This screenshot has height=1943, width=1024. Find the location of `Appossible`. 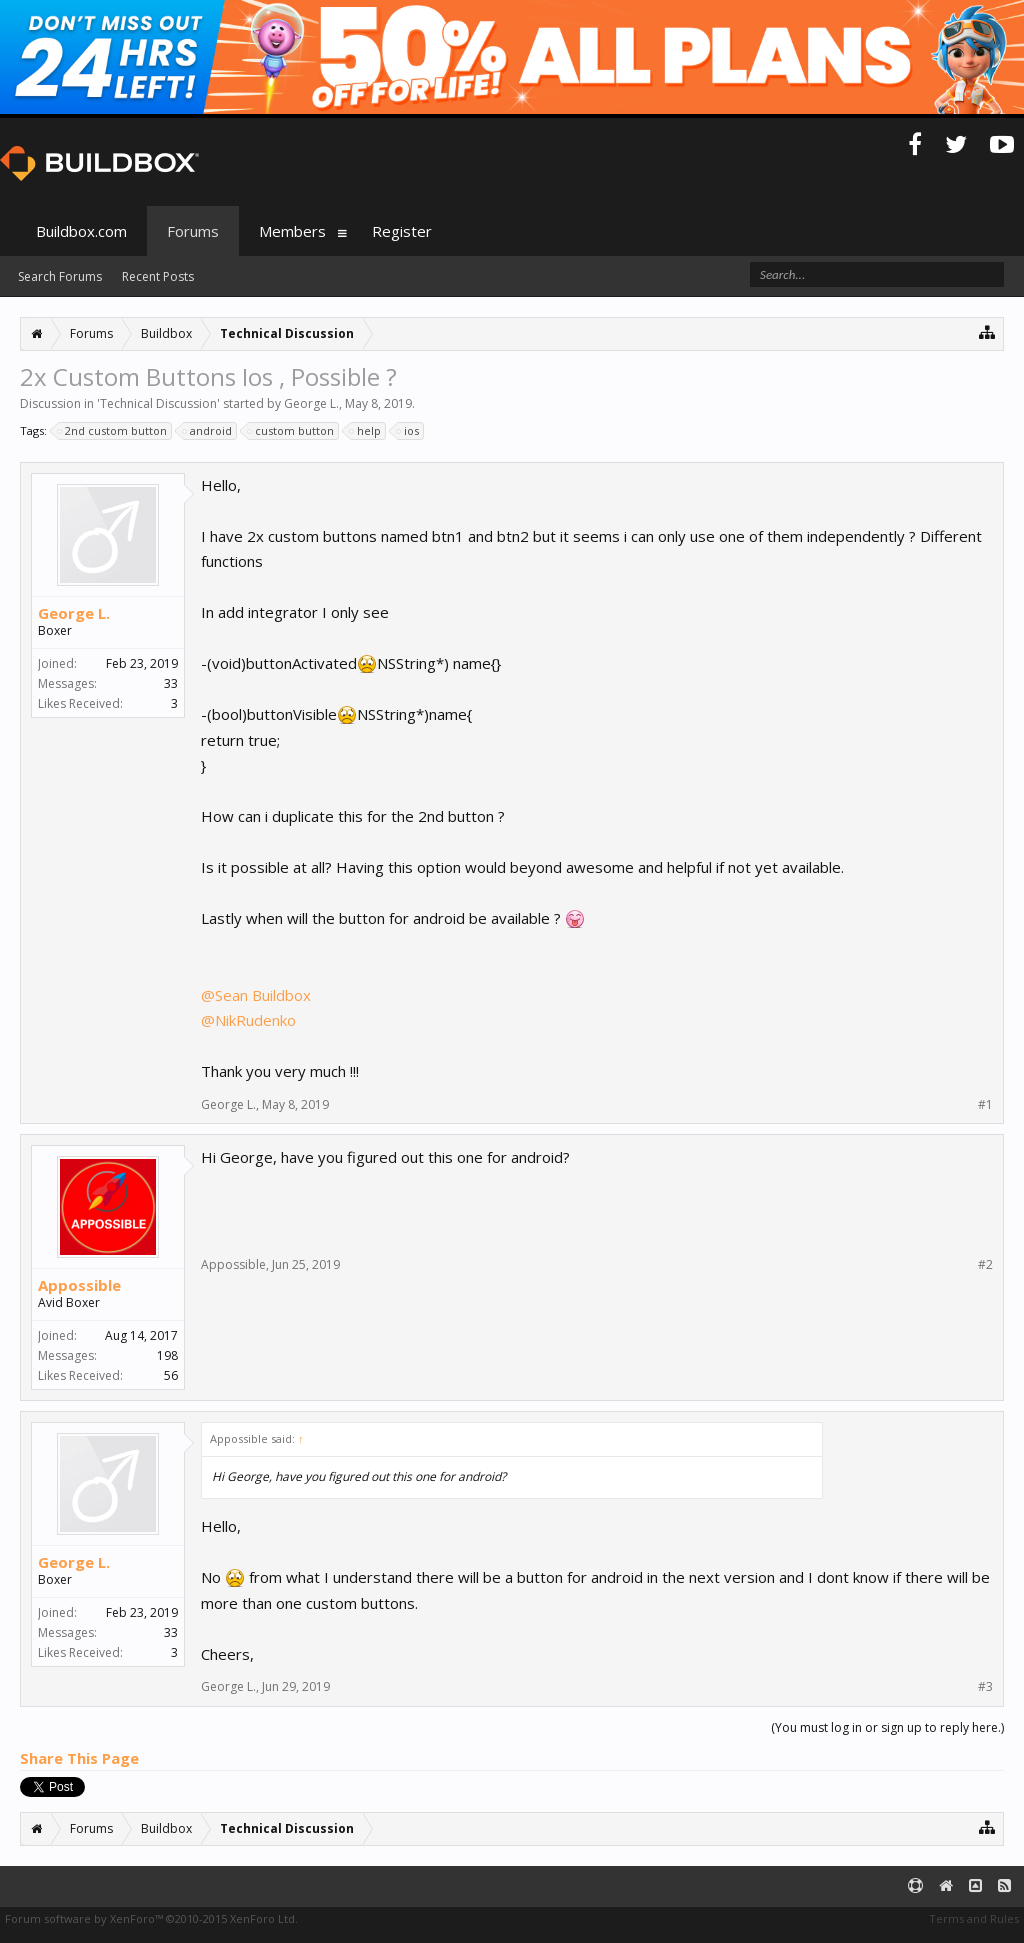

Appossible is located at coordinates (79, 1285).